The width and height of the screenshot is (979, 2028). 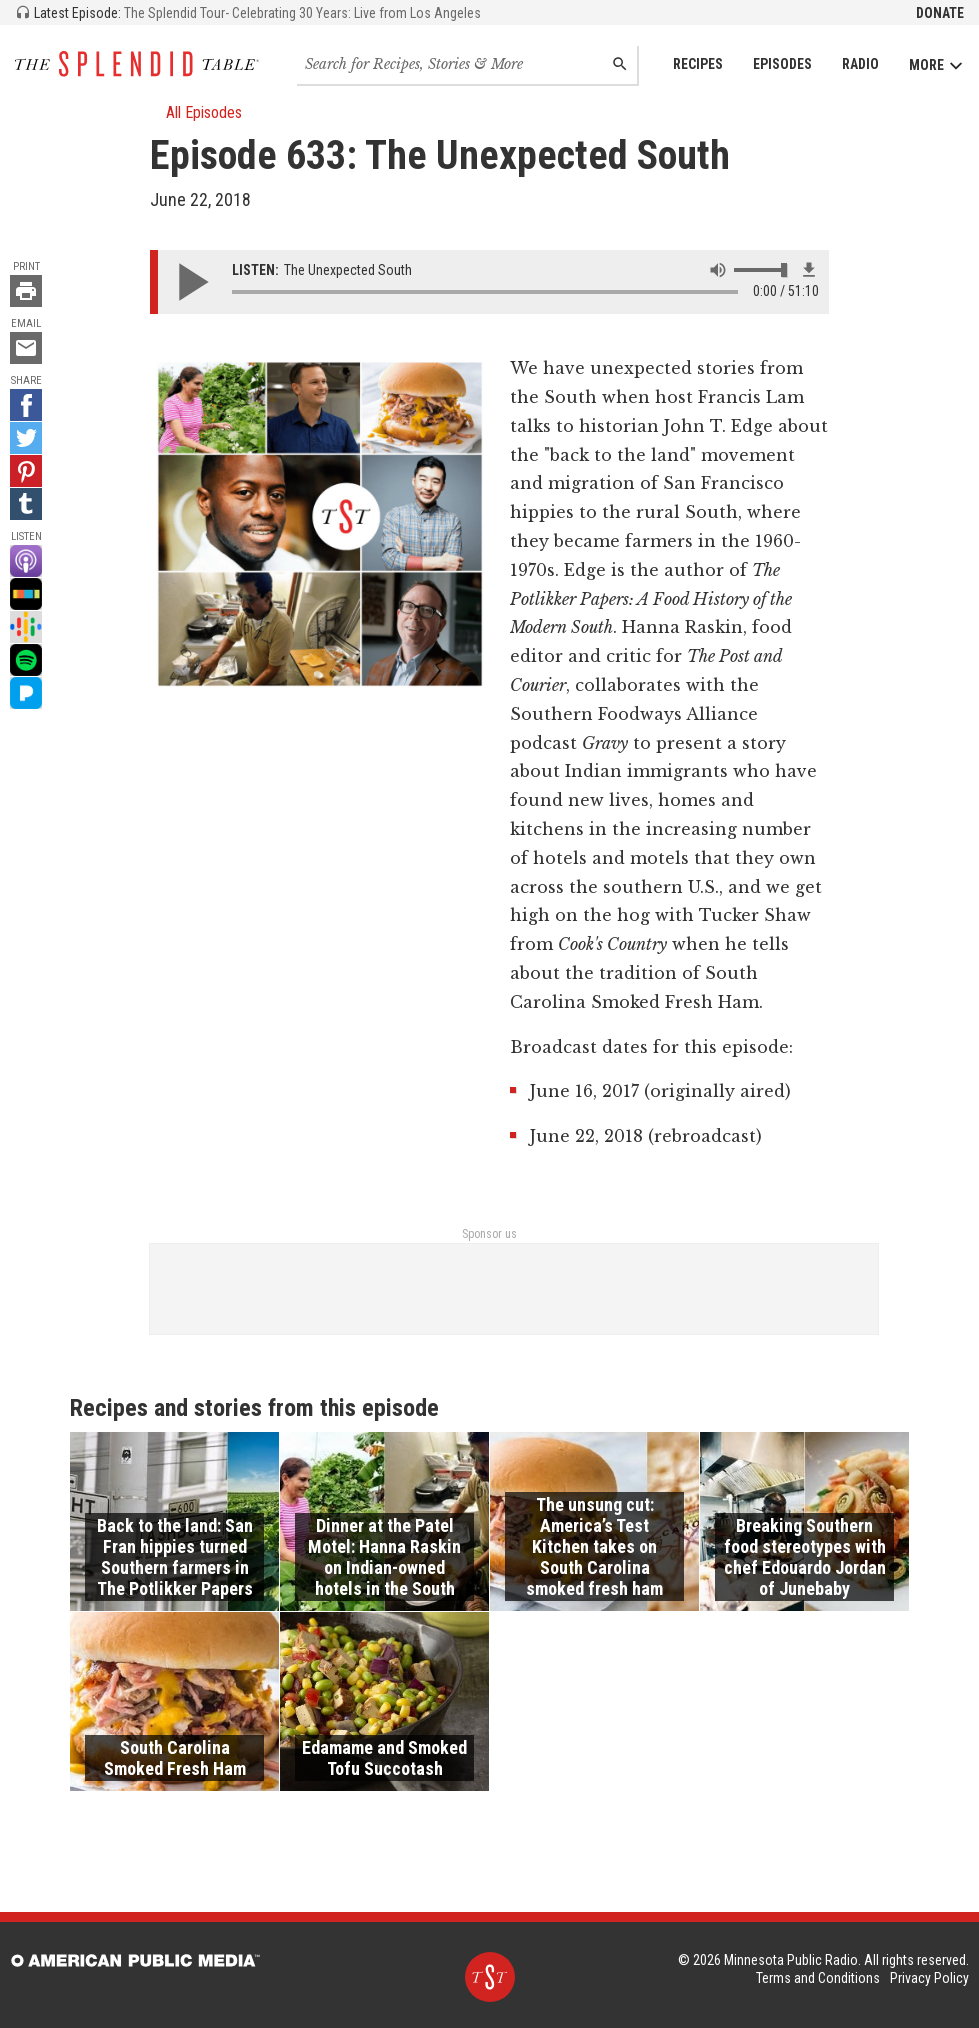 What do you see at coordinates (929, 1978) in the screenshot?
I see `Privacy Policy` at bounding box center [929, 1978].